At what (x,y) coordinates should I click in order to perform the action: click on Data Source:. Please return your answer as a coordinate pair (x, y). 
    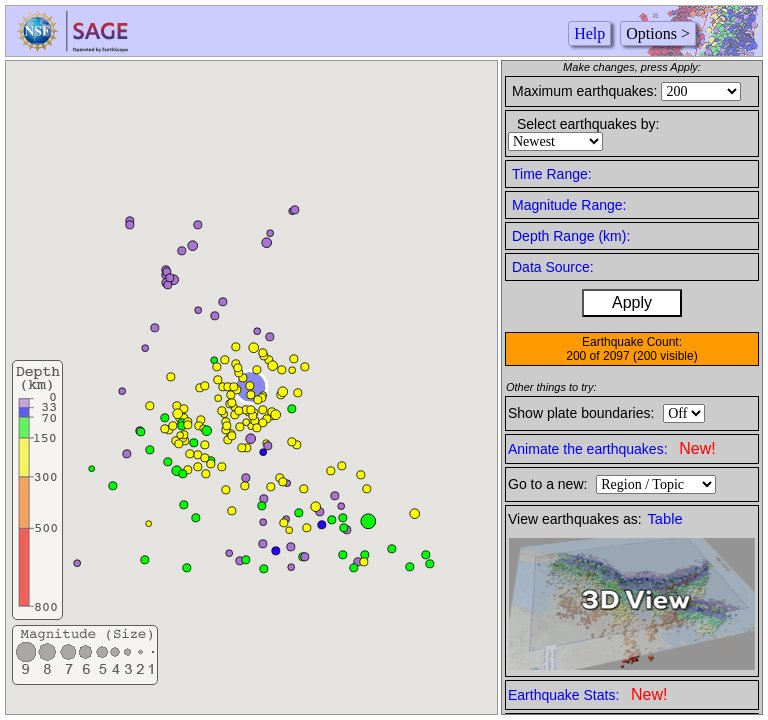
    Looking at the image, I should click on (553, 267).